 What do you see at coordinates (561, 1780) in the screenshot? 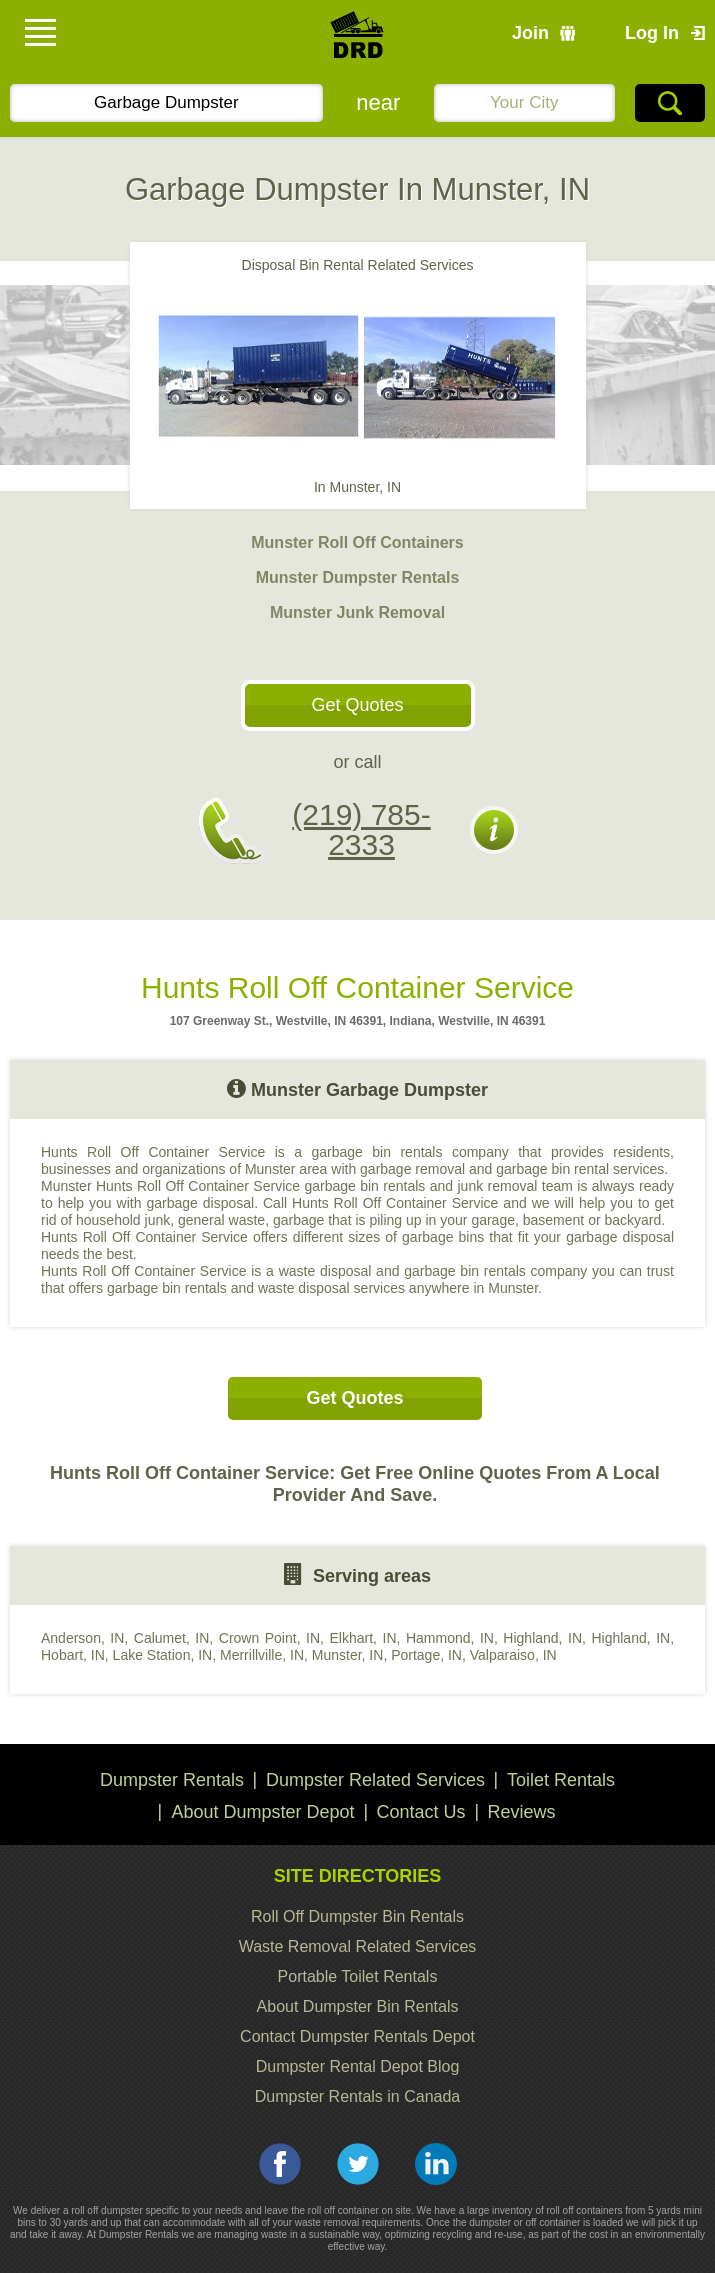
I see `Toilet Rentals` at bounding box center [561, 1780].